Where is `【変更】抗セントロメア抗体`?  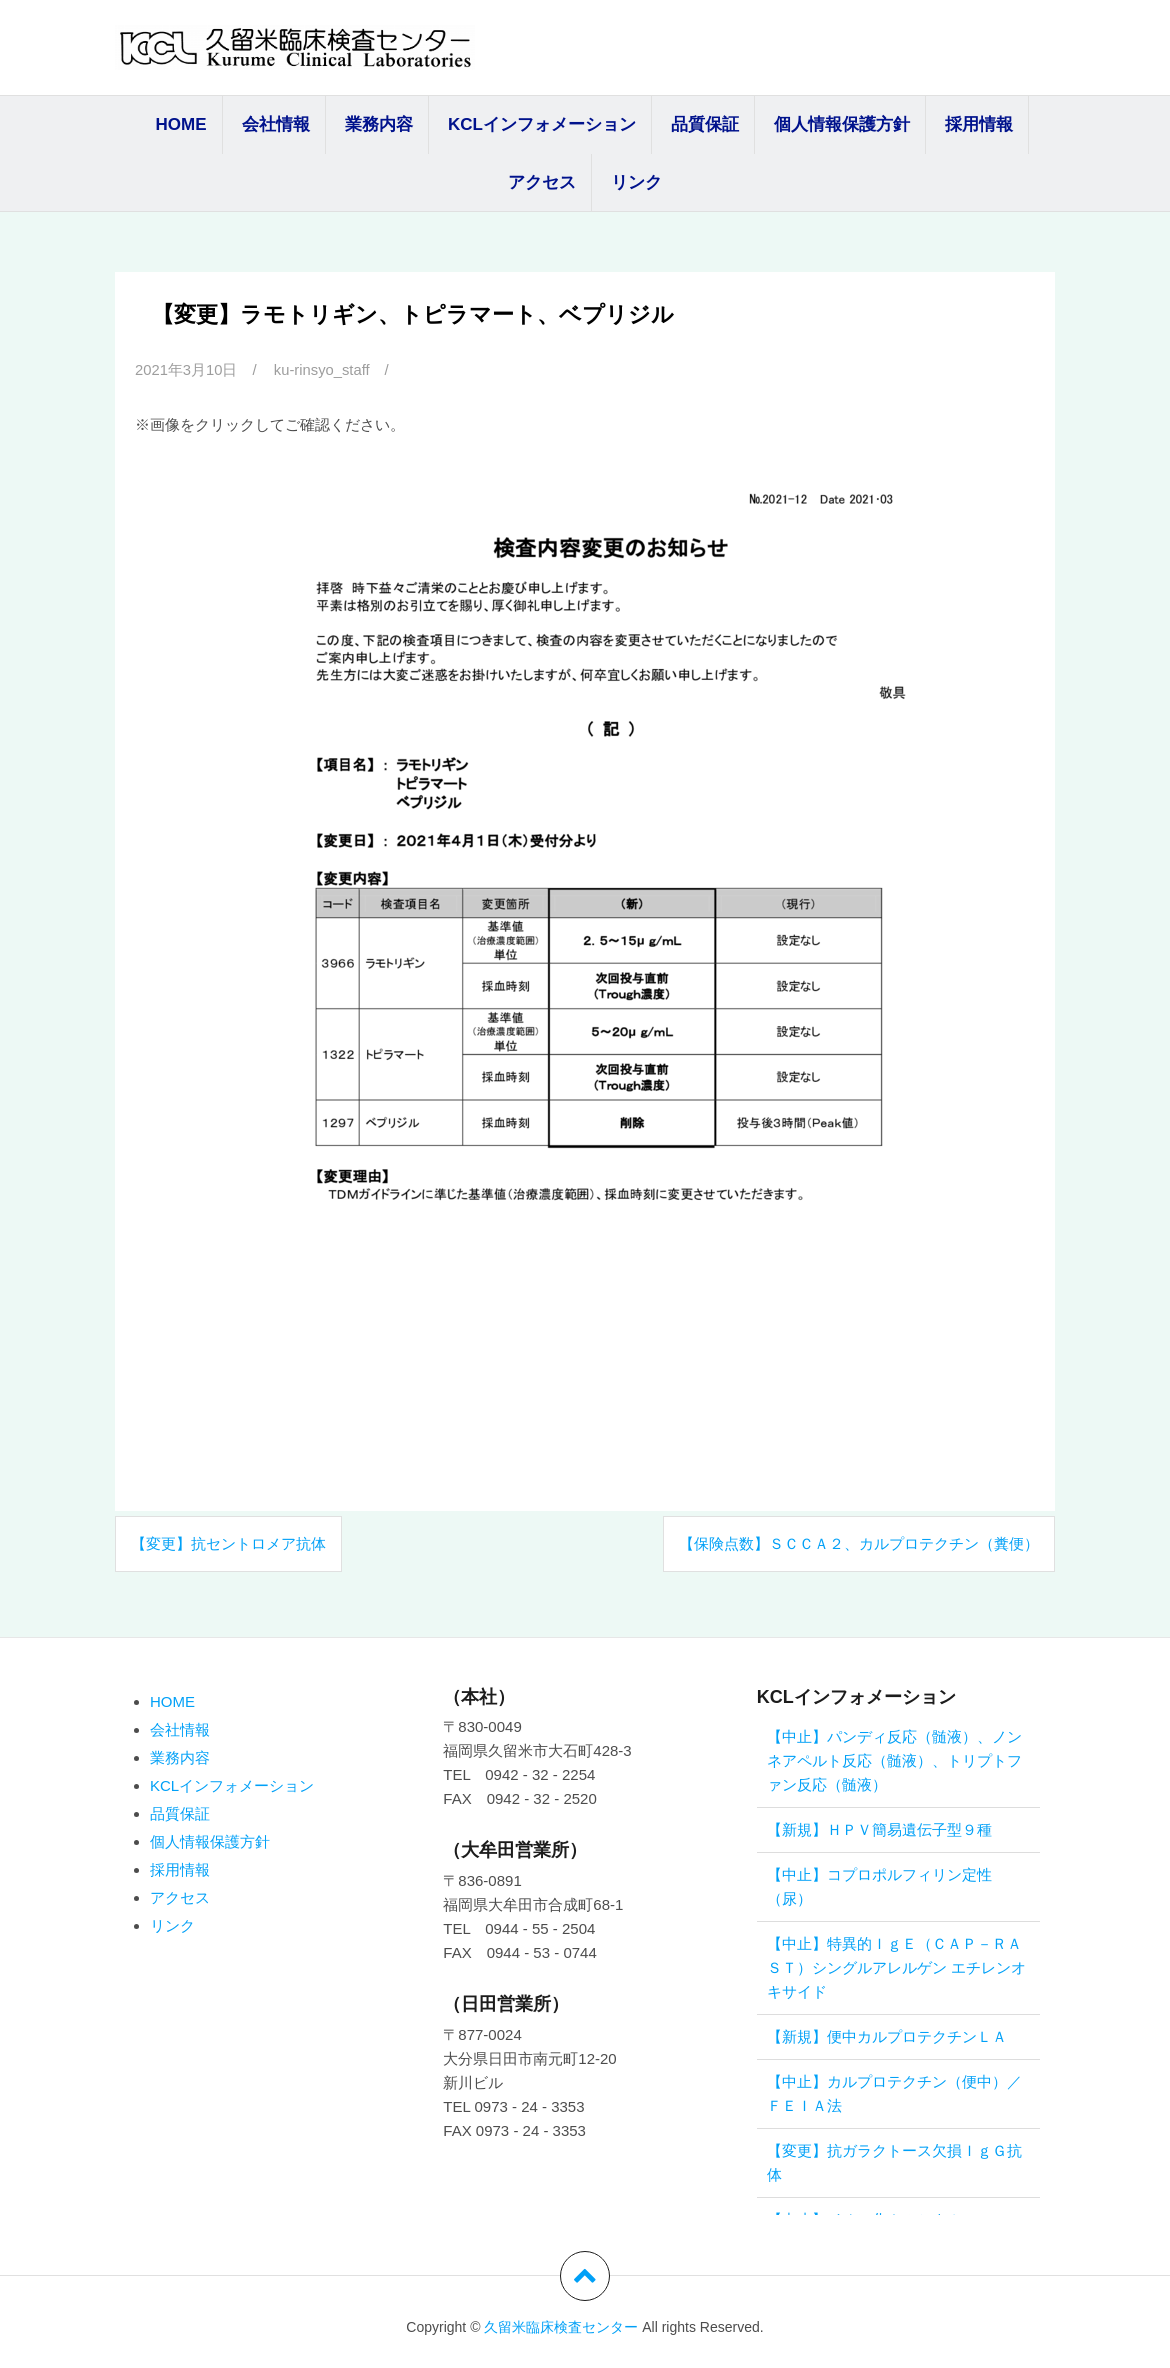 【変更】抗セントロメア抗体 is located at coordinates (228, 1542).